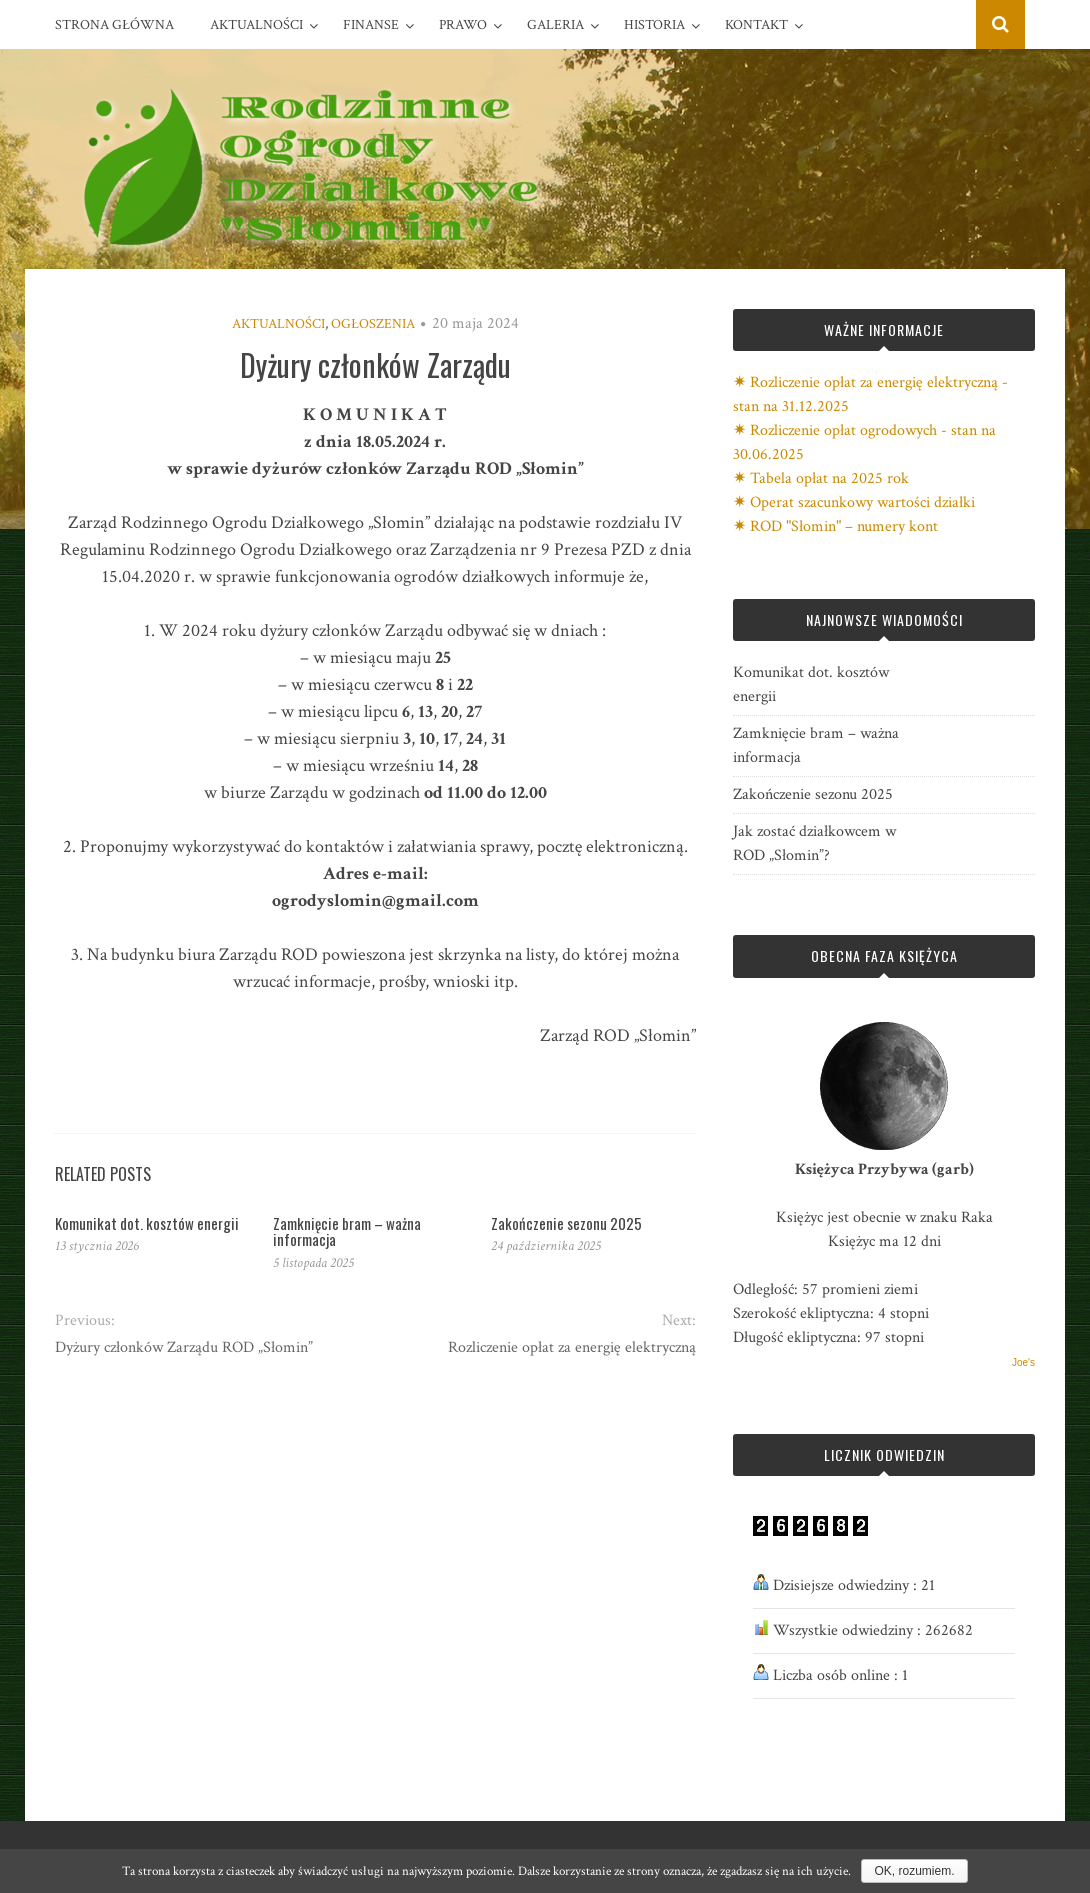  I want to click on Galeria, so click(555, 25).